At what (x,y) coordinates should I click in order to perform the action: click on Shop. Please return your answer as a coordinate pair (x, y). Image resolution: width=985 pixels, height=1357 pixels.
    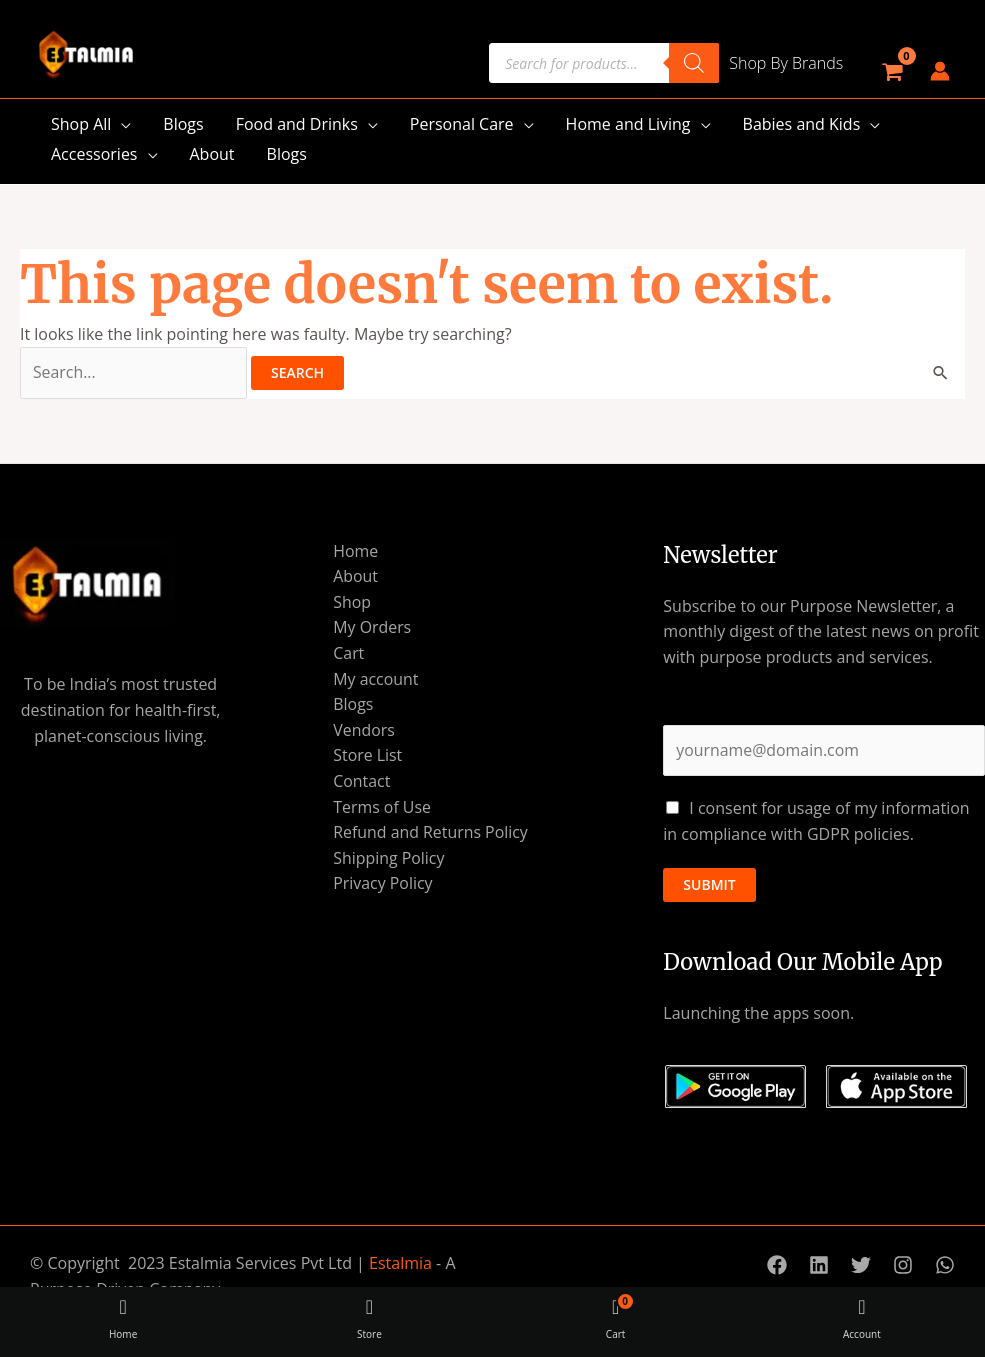
    Looking at the image, I should click on (351, 602).